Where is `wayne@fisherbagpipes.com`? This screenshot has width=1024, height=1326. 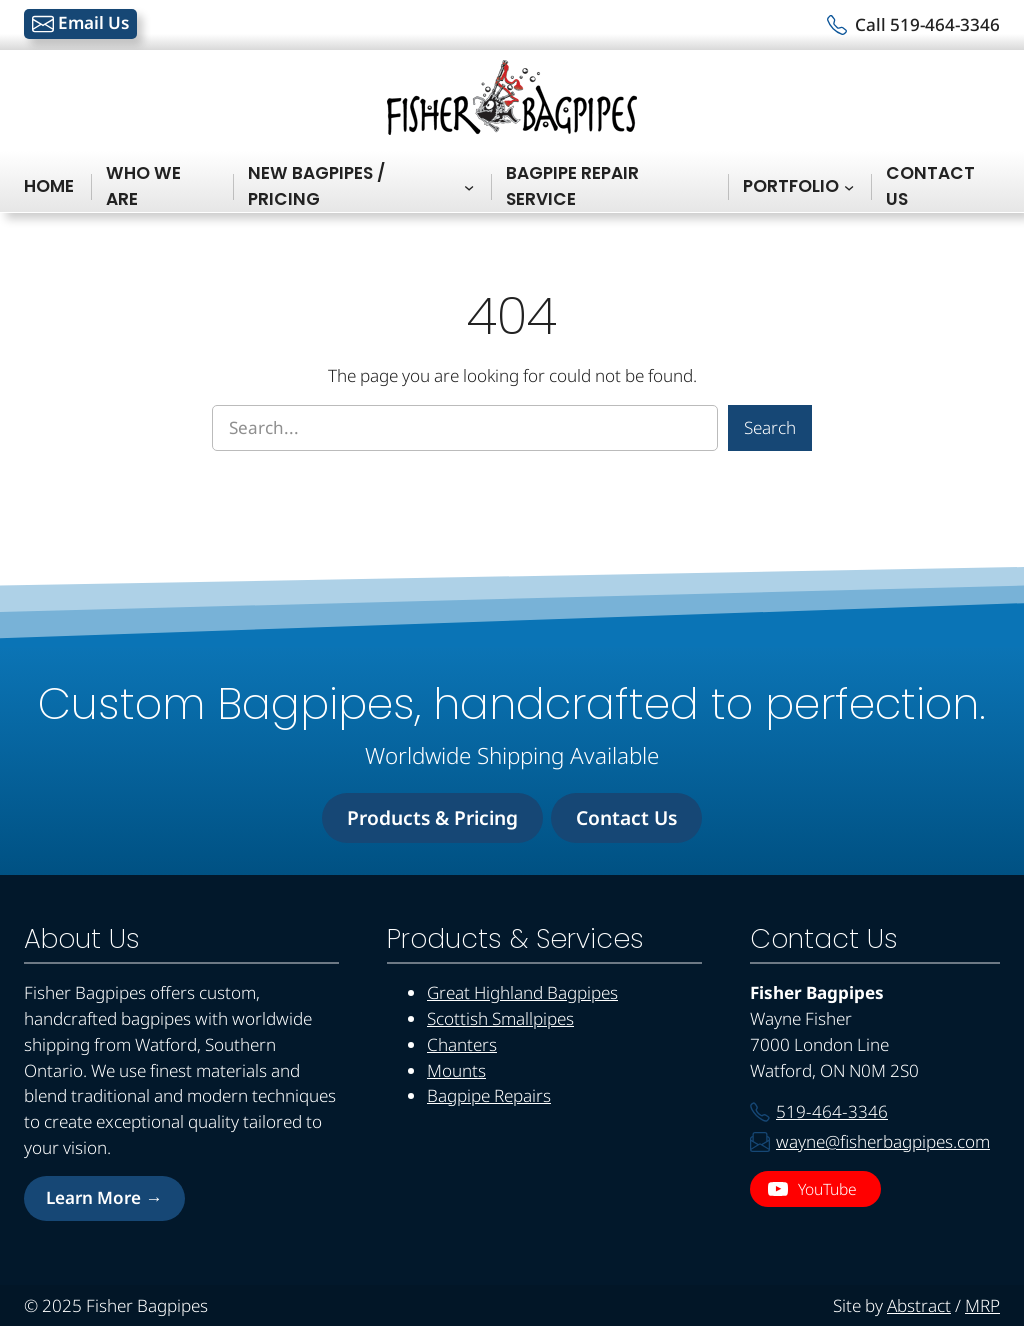
wayne@fisherbagpipes.com is located at coordinates (883, 1141).